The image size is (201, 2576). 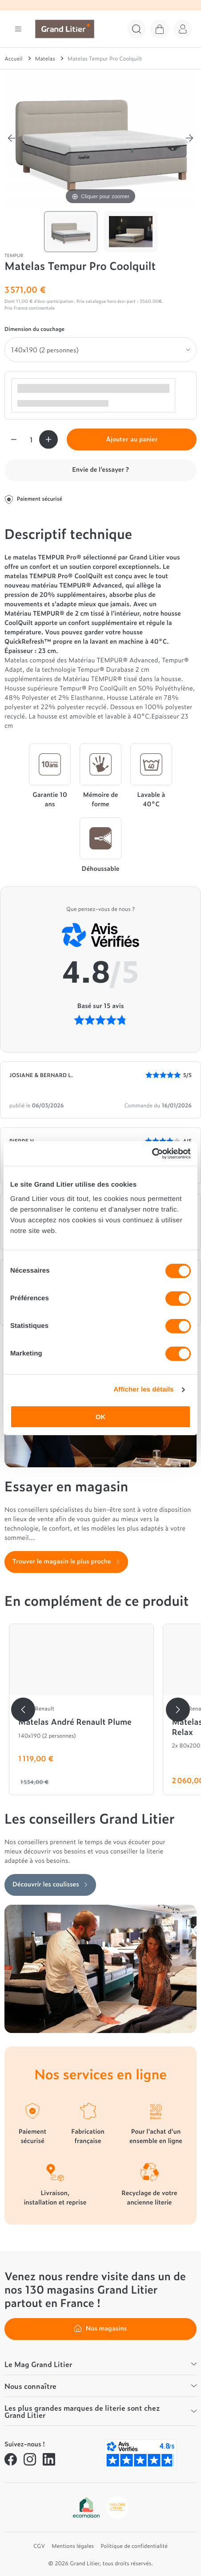 I want to click on OK, so click(x=101, y=1417).